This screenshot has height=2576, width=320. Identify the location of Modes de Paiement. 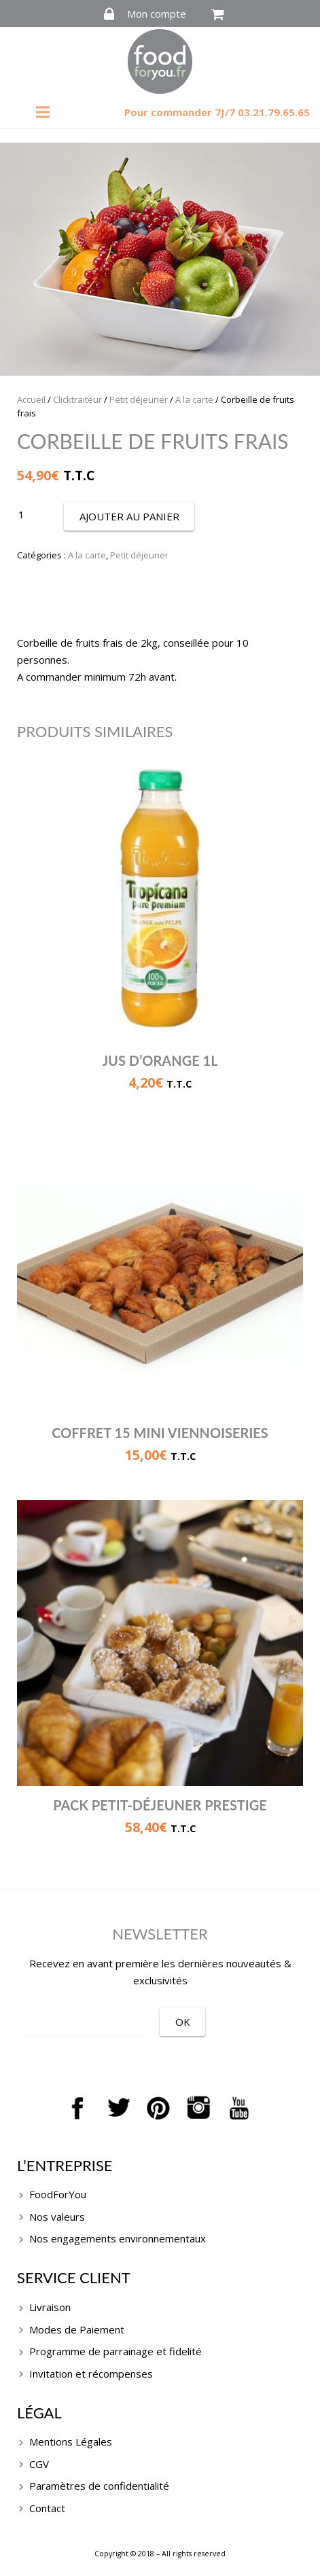
(76, 2329).